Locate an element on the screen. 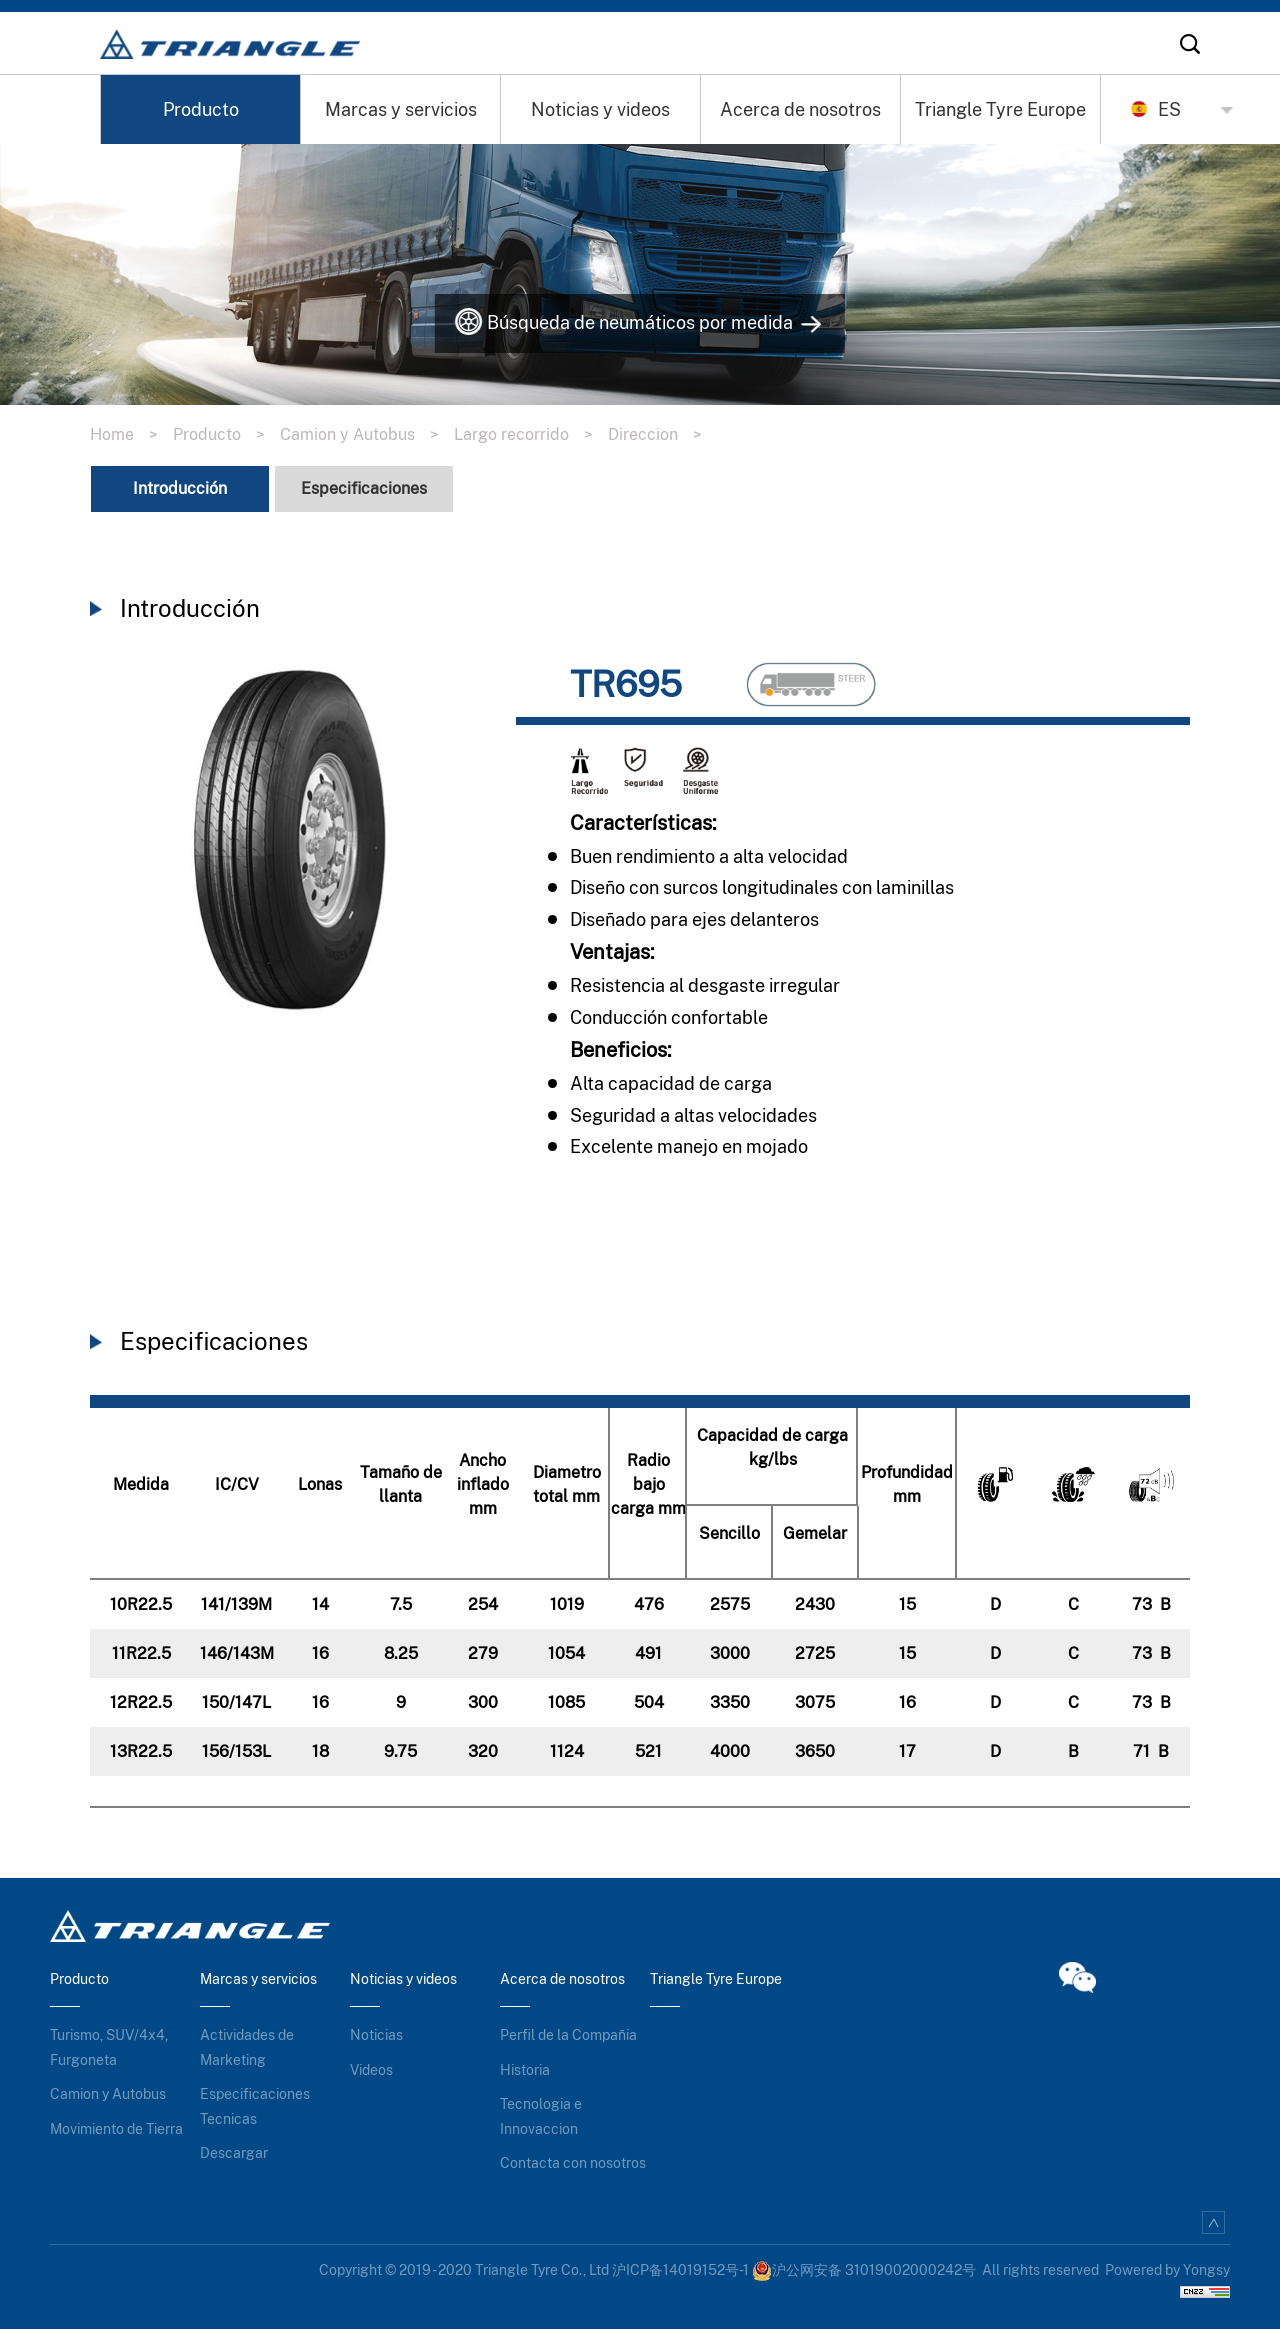  Triangle Tyre Europe is located at coordinates (1000, 109).